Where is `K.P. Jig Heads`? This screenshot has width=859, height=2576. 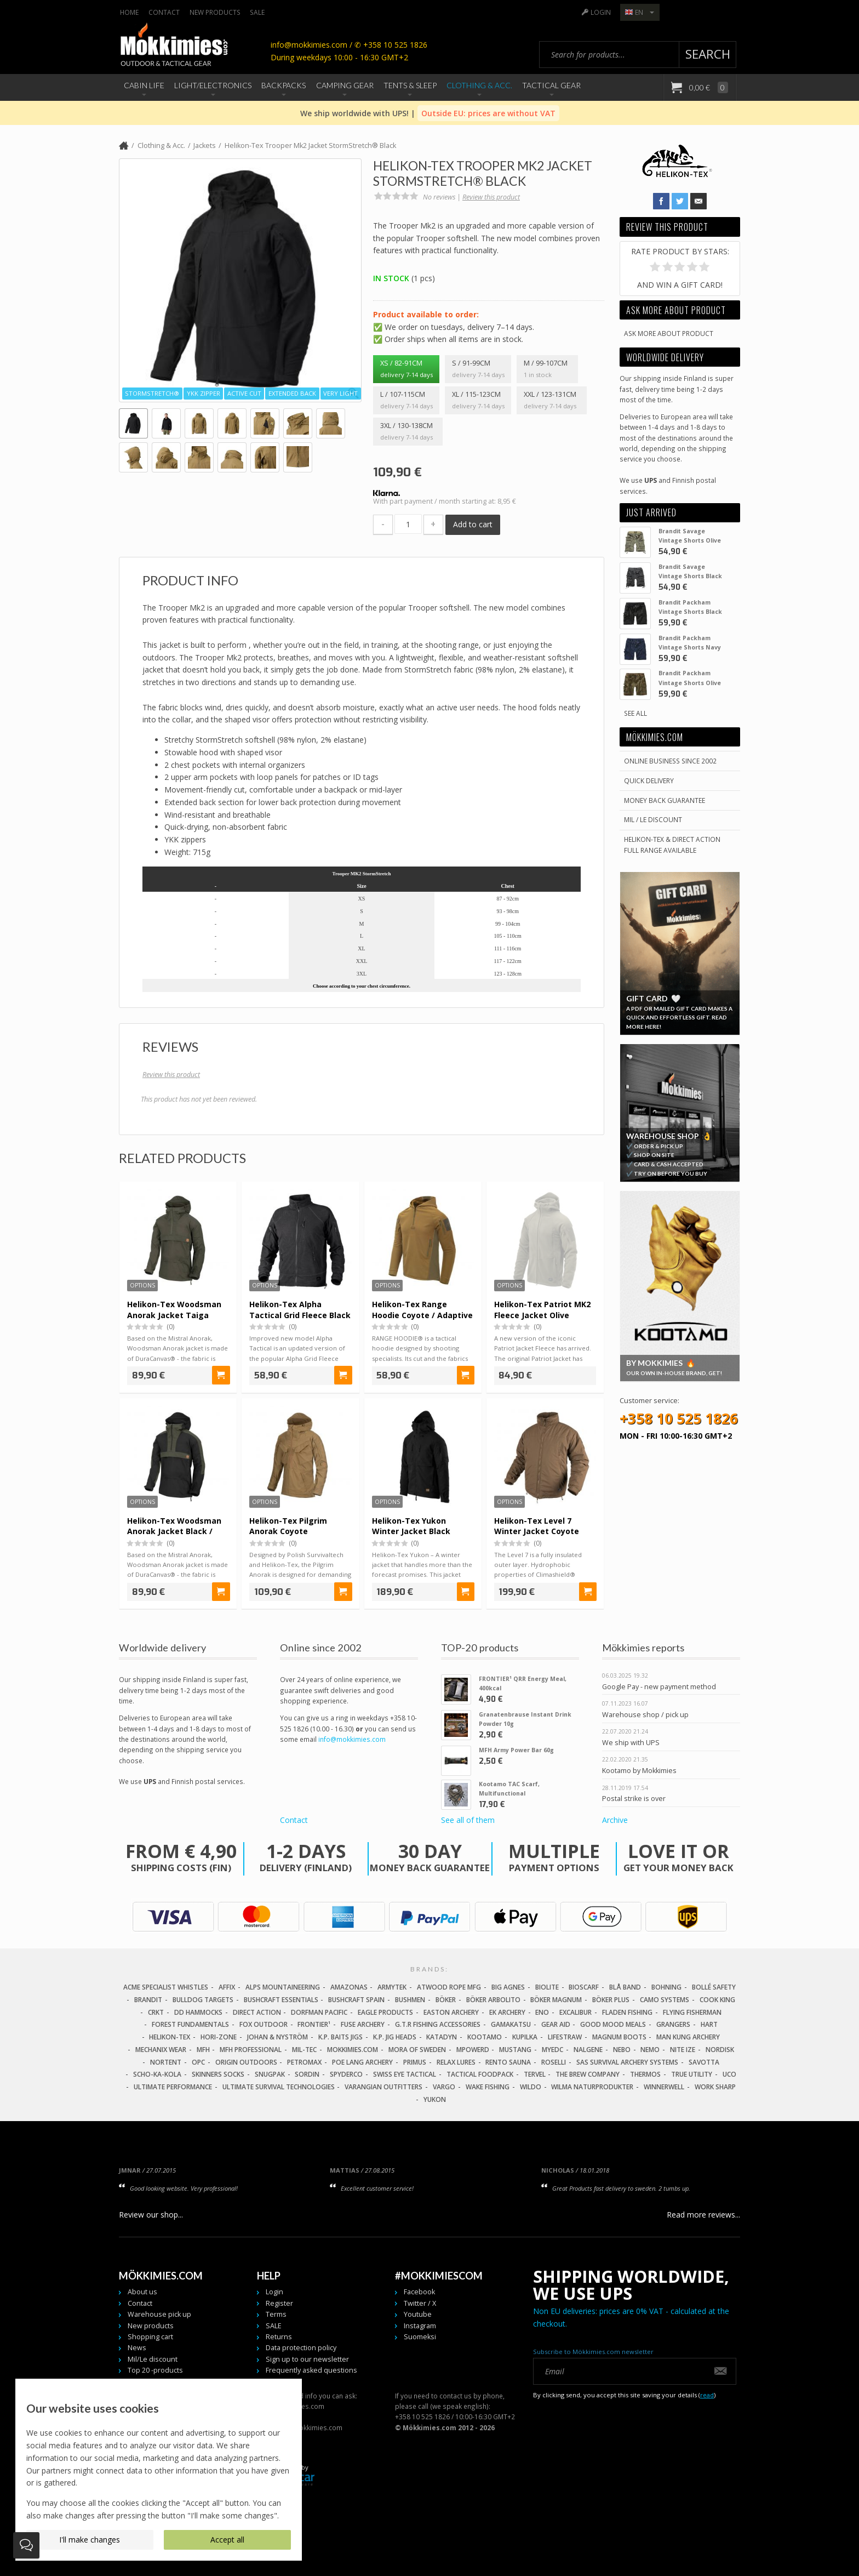 K.P. Jig Heads is located at coordinates (394, 2037).